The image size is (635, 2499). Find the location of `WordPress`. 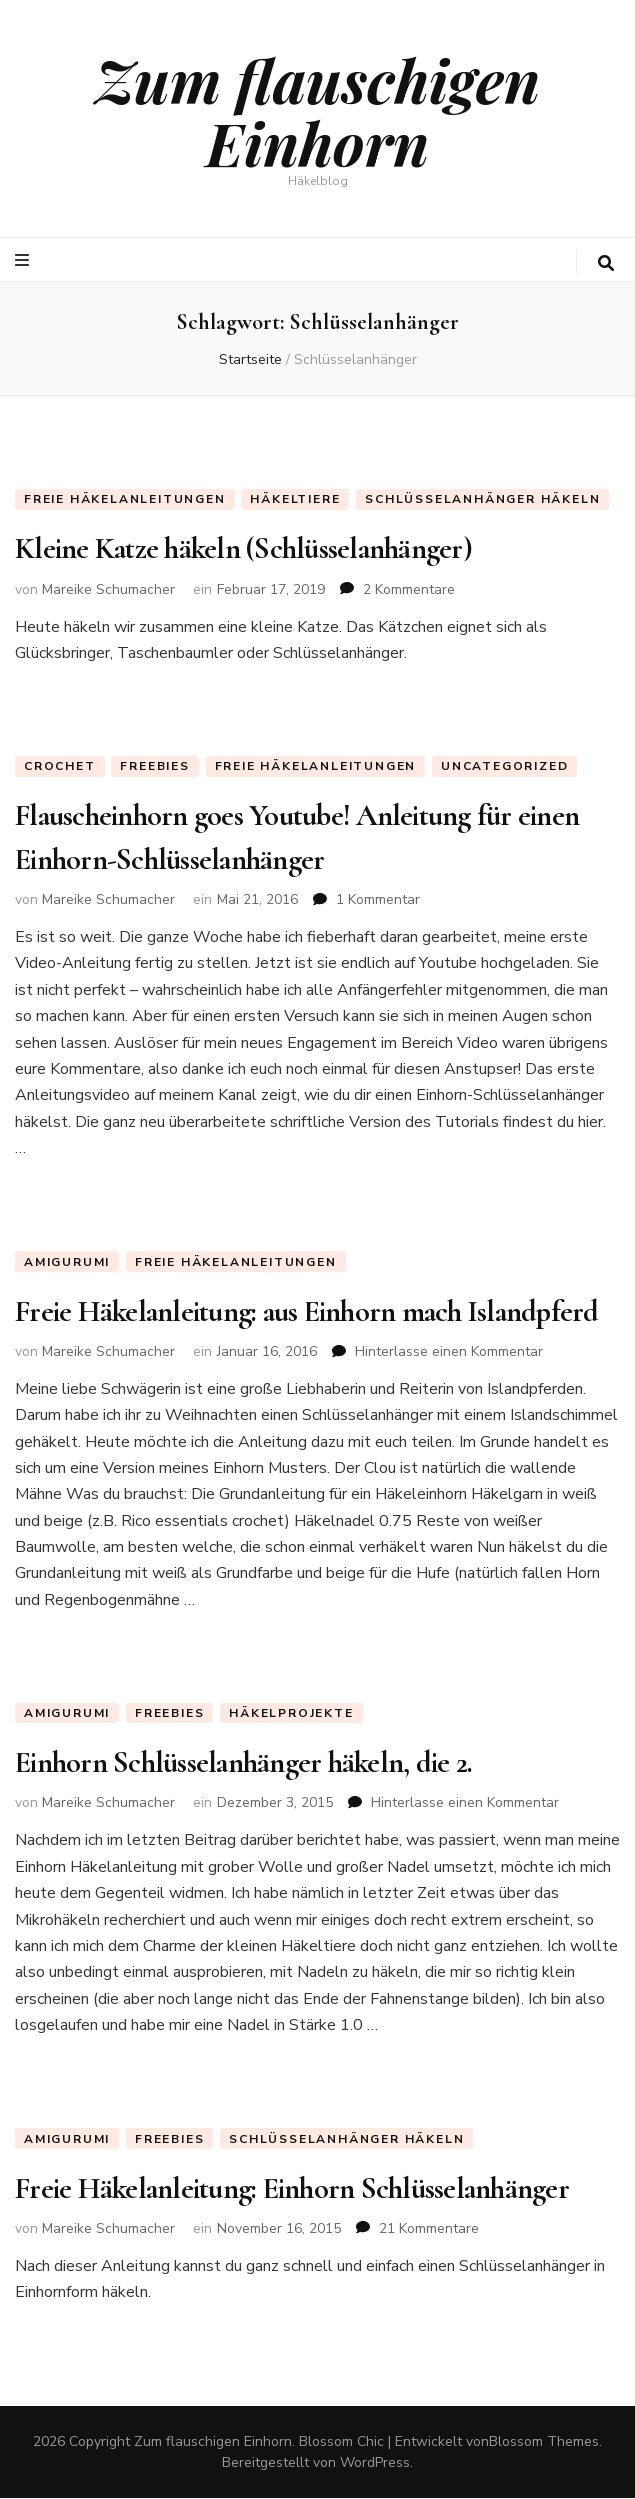

WordPress is located at coordinates (375, 2463).